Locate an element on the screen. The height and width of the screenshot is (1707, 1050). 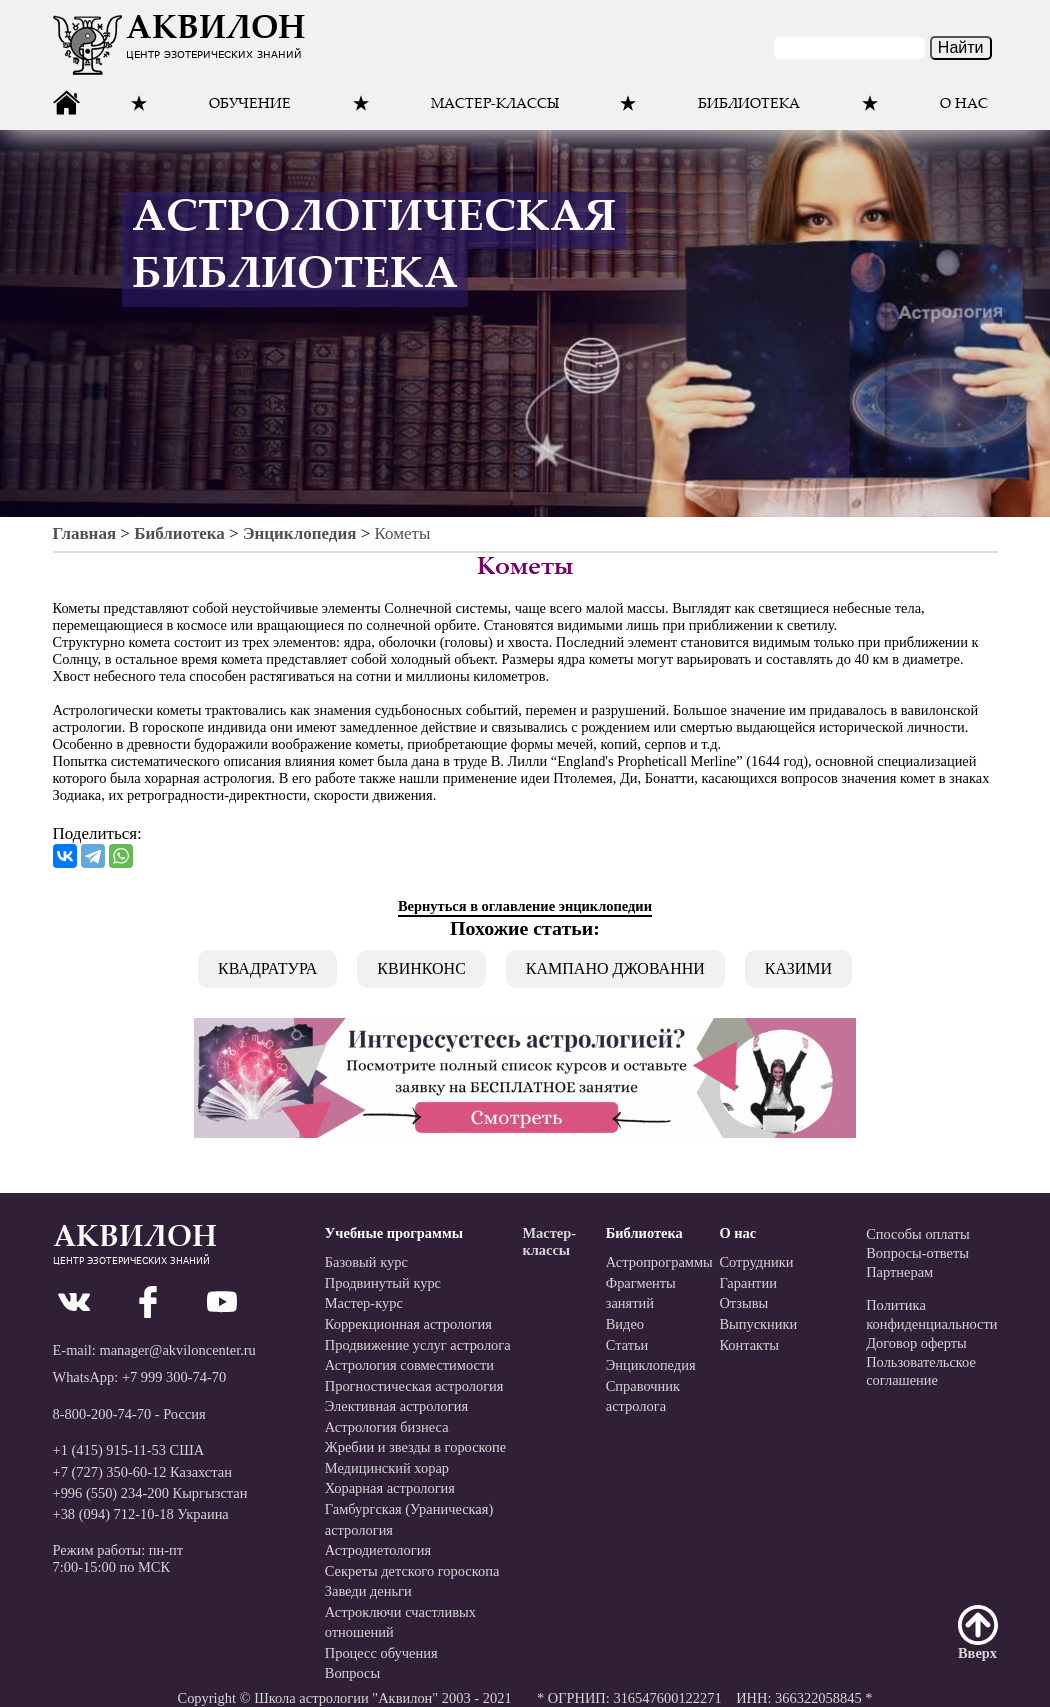
Контакты is located at coordinates (749, 1345).